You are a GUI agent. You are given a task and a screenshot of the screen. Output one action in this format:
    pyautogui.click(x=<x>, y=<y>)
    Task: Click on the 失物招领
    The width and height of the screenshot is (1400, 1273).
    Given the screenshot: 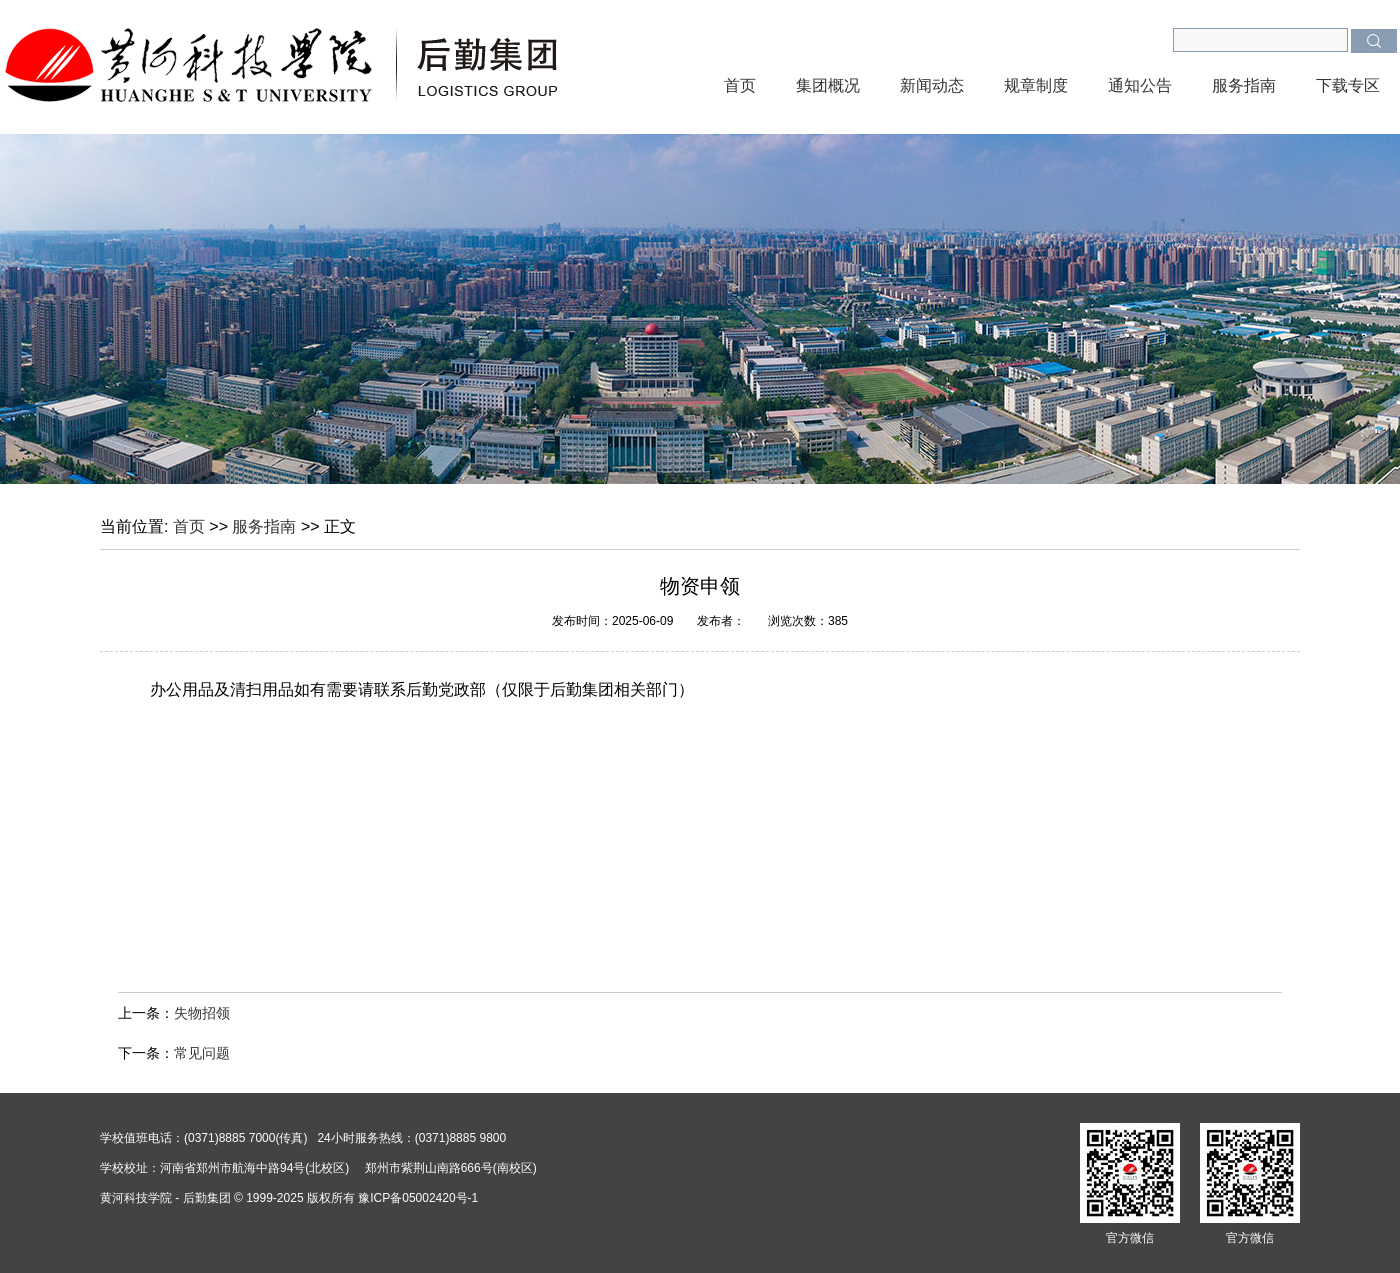 What is the action you would take?
    pyautogui.click(x=202, y=1013)
    